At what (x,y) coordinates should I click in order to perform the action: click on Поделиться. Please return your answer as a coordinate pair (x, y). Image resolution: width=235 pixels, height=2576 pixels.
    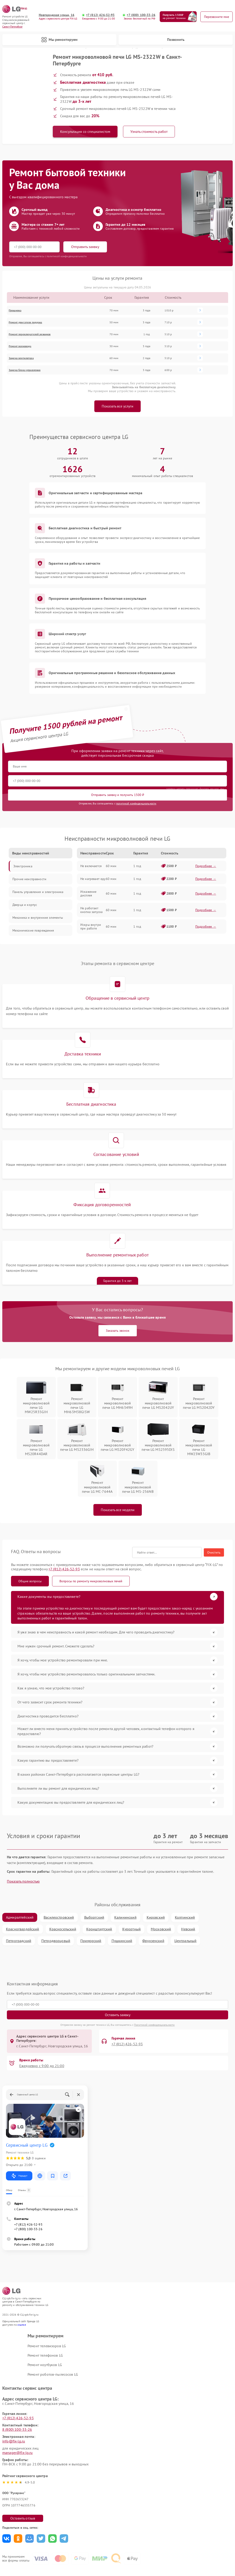
    Looking at the image, I should click on (6, 2538).